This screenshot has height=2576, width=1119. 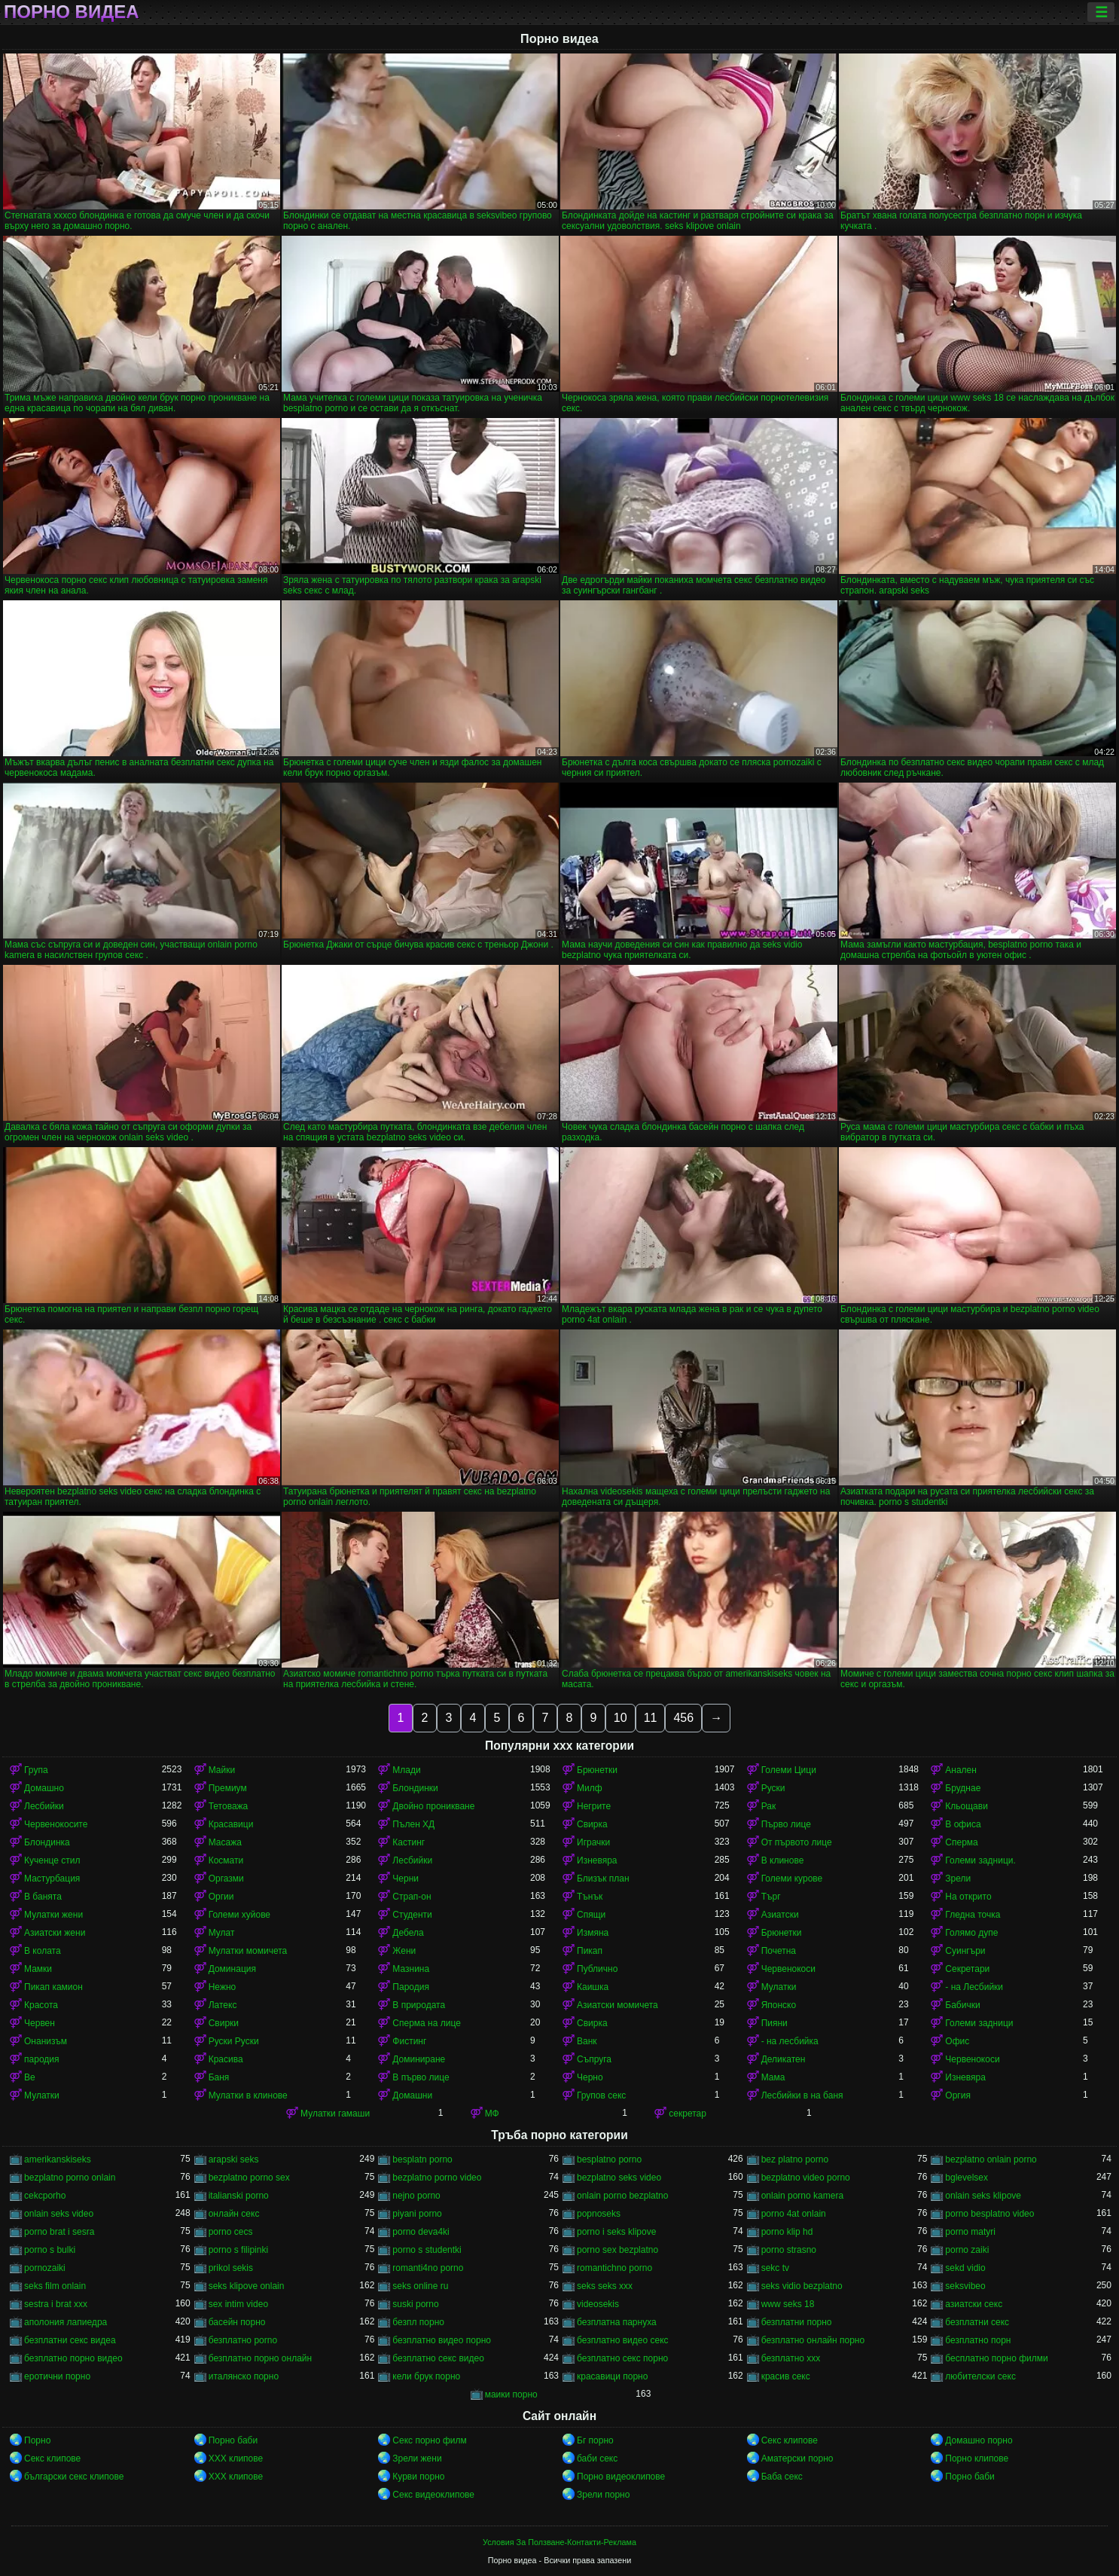 What do you see at coordinates (427, 2268) in the screenshot?
I see `romanti4no porno` at bounding box center [427, 2268].